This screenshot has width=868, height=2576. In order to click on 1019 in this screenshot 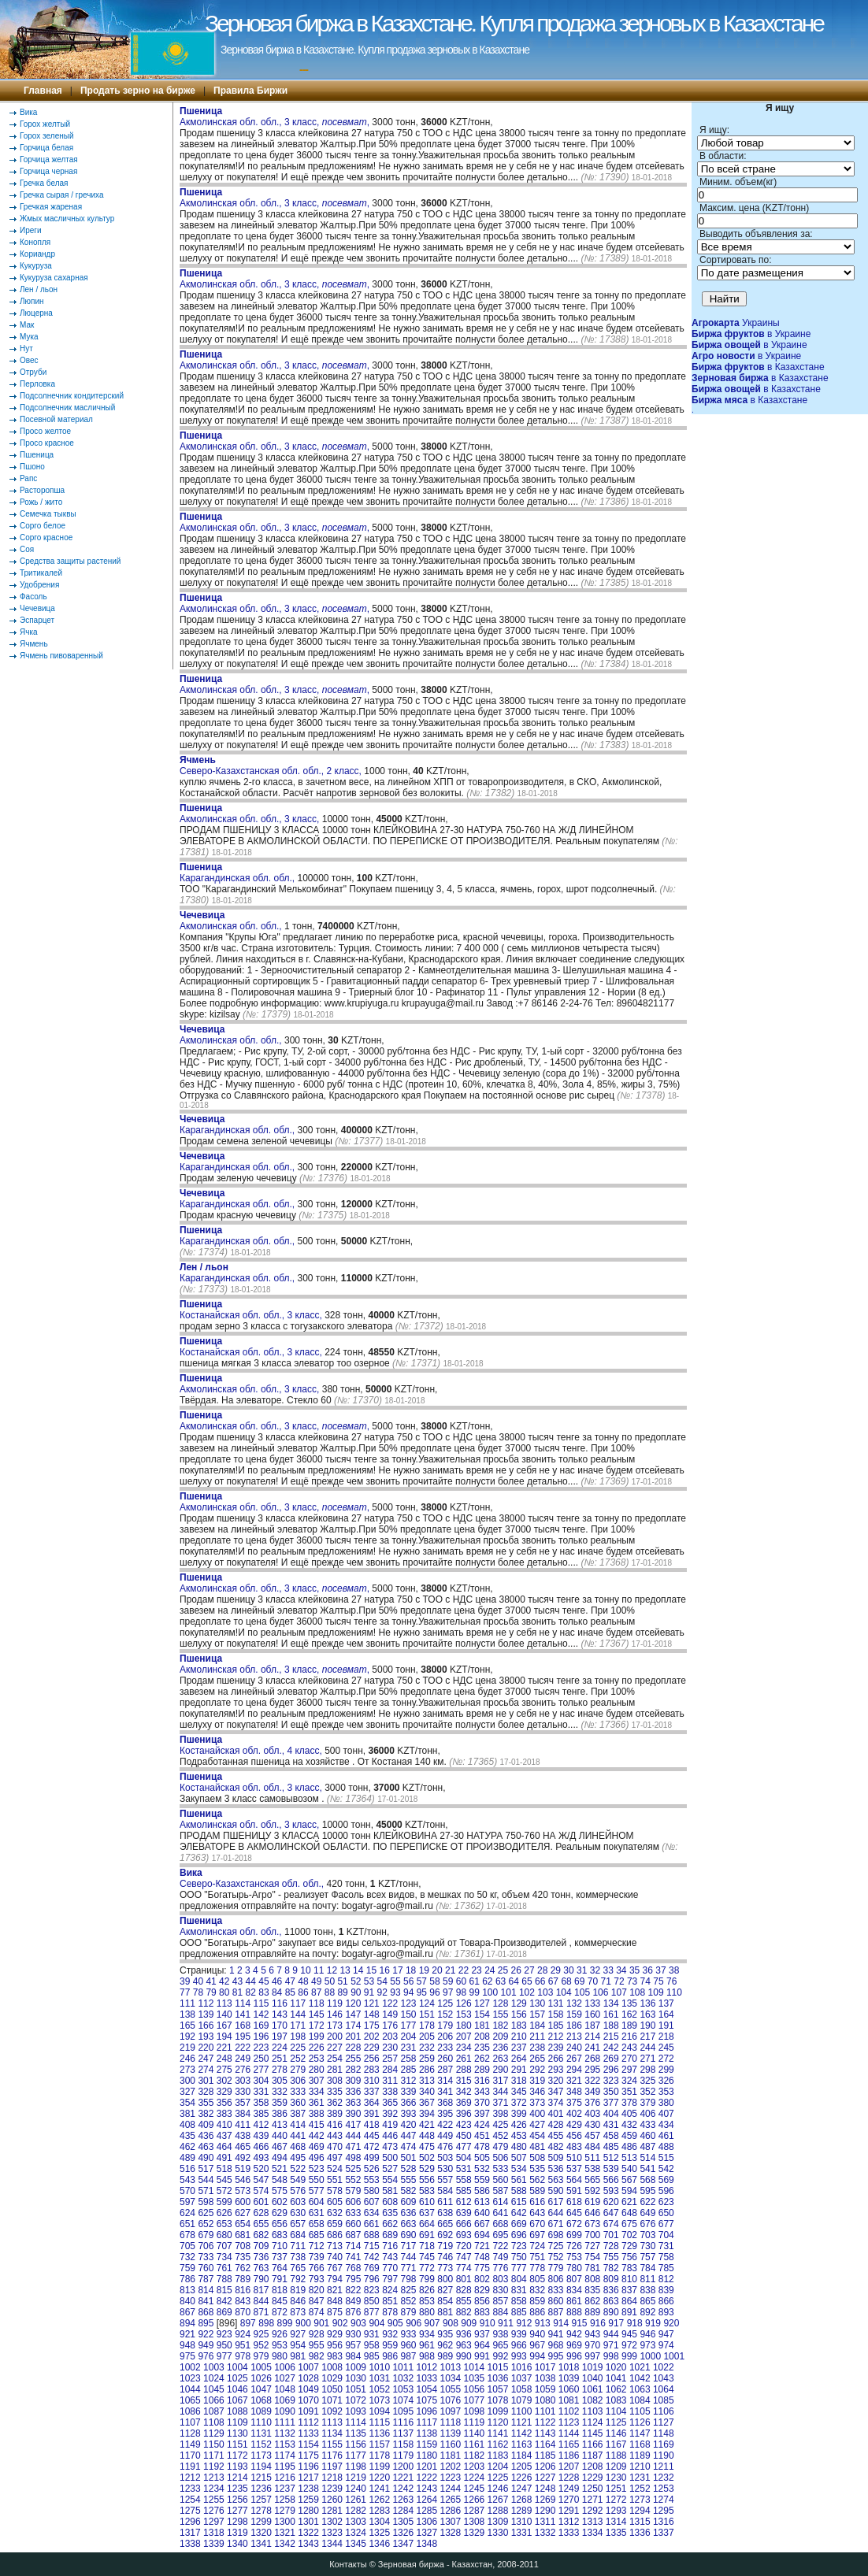, I will do `click(592, 2367)`.